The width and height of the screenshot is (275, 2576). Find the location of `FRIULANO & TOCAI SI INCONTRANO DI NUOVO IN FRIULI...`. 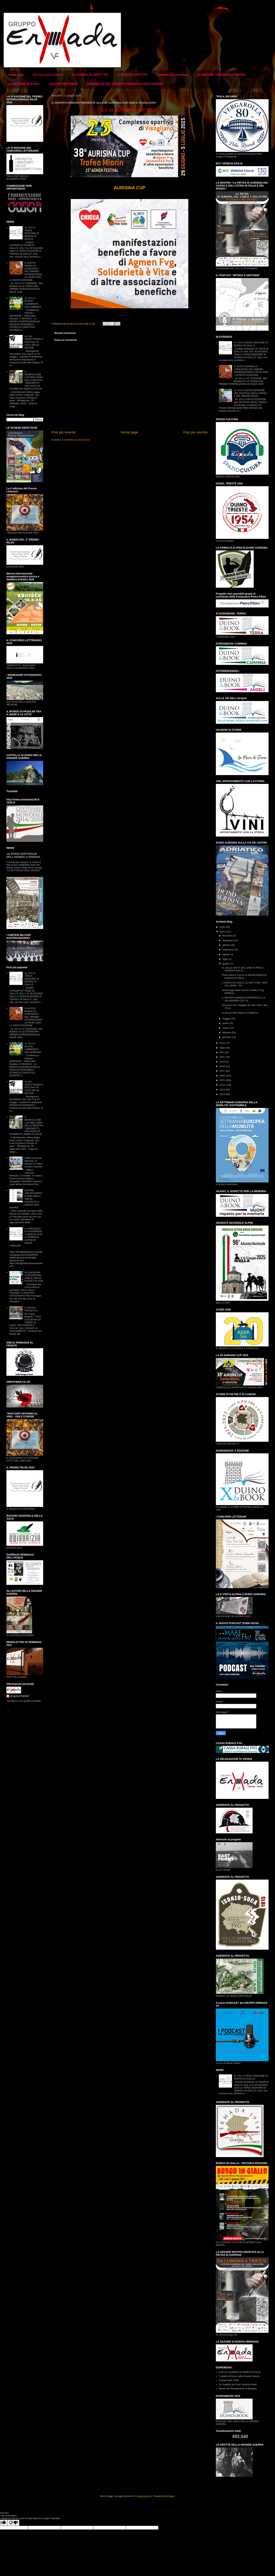

FRIULANO & TOCAI SI INCONTRANO DI NUOVO IN FRIULI... is located at coordinates (244, 976).